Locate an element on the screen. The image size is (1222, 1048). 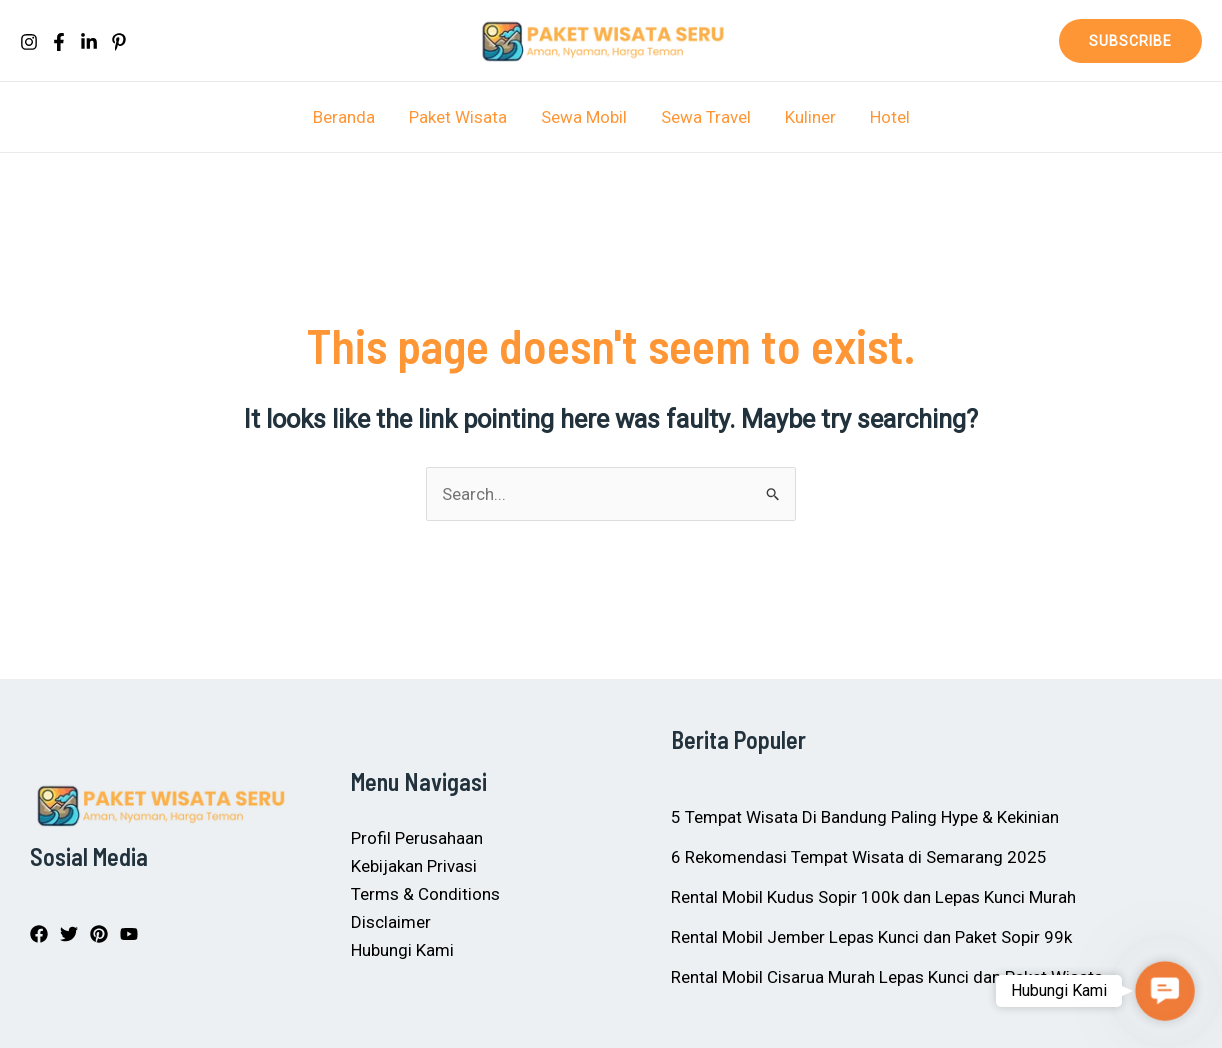
Sewa Travel is located at coordinates (706, 117).